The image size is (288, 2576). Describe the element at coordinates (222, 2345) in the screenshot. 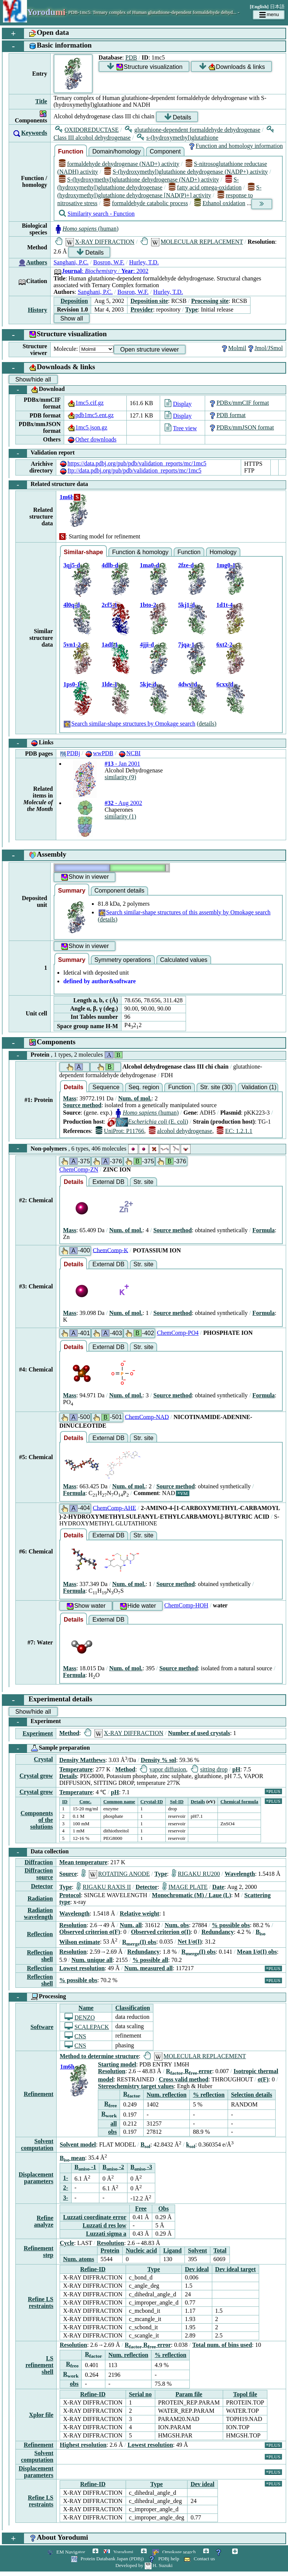

I see `Total num. of bins used` at that location.